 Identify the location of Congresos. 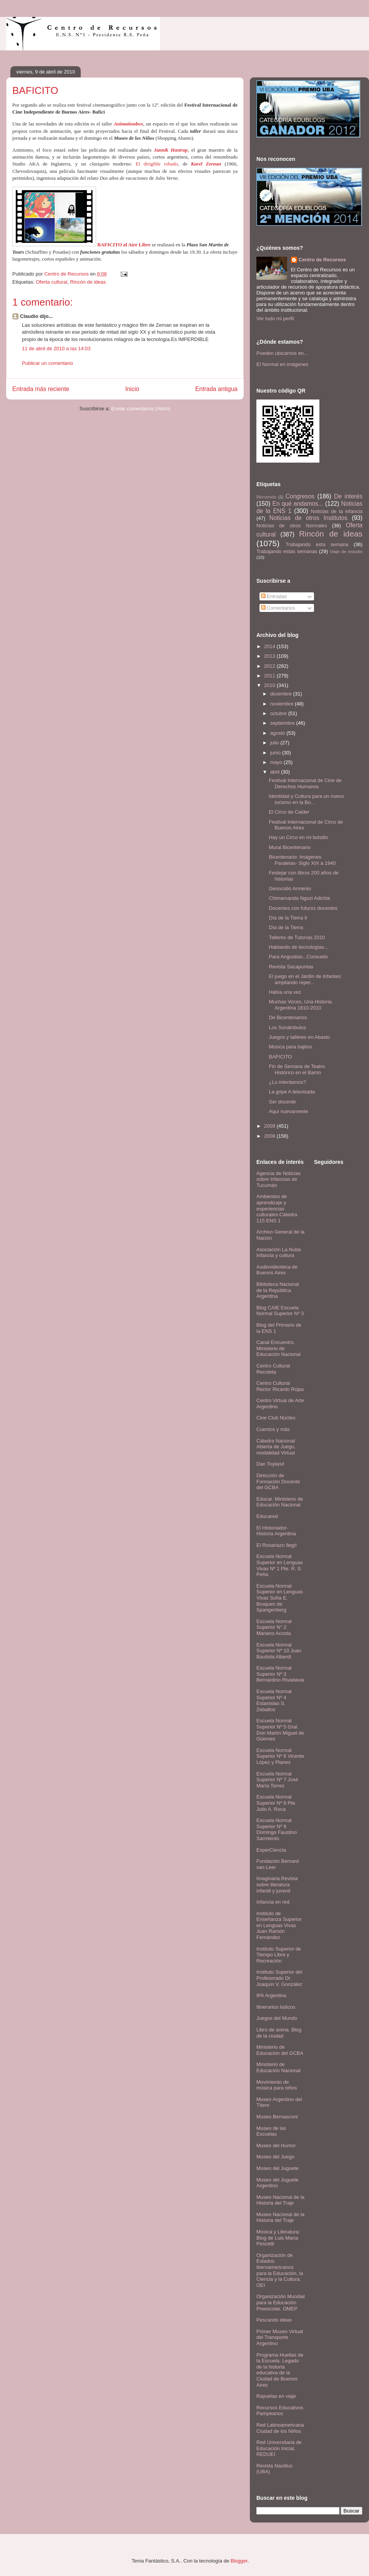
(300, 496).